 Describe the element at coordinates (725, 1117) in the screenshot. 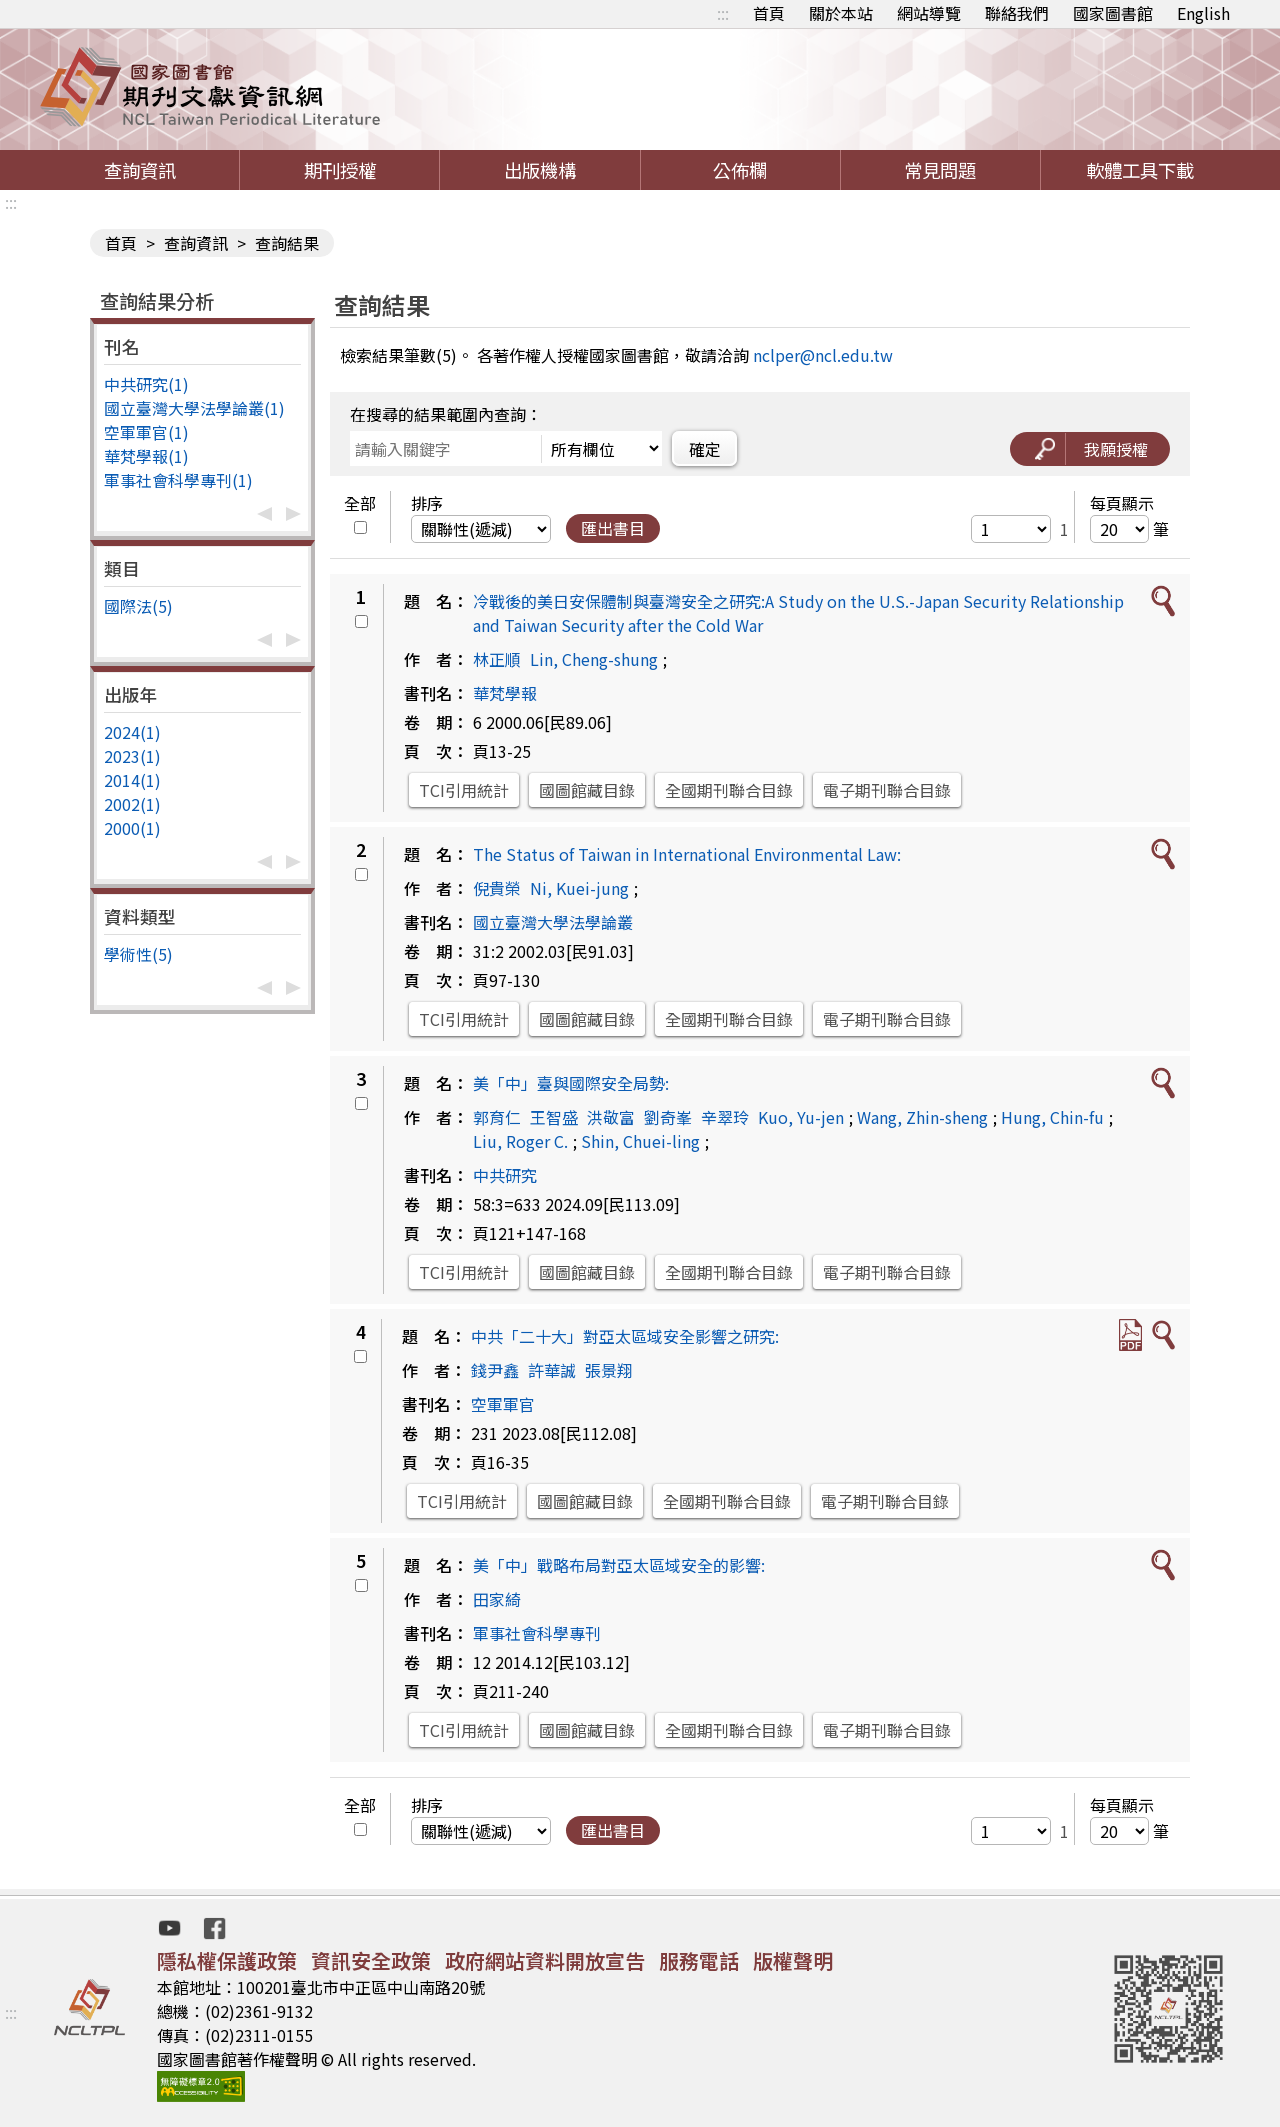

I see `辛翠玲` at that location.